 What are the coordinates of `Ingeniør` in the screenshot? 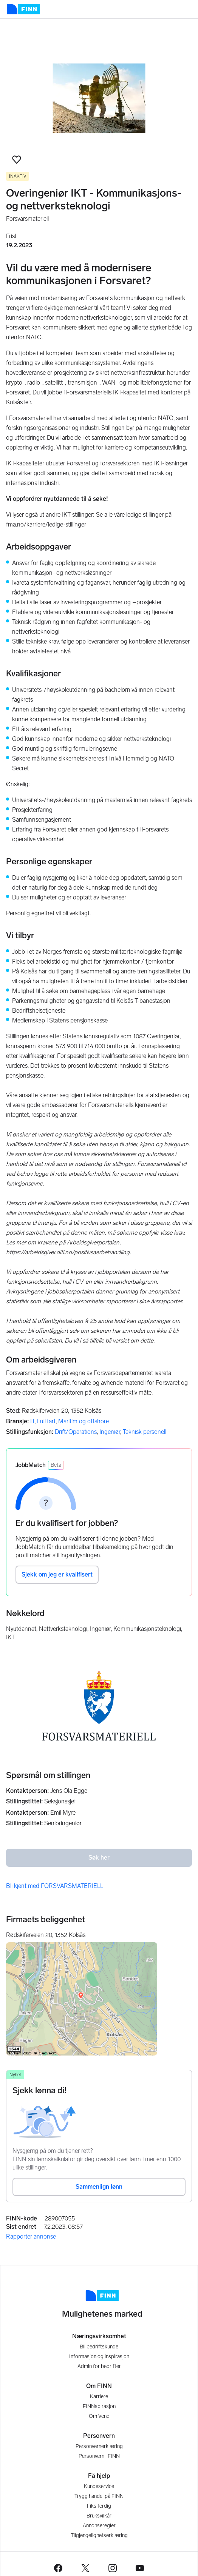 It's located at (109, 1431).